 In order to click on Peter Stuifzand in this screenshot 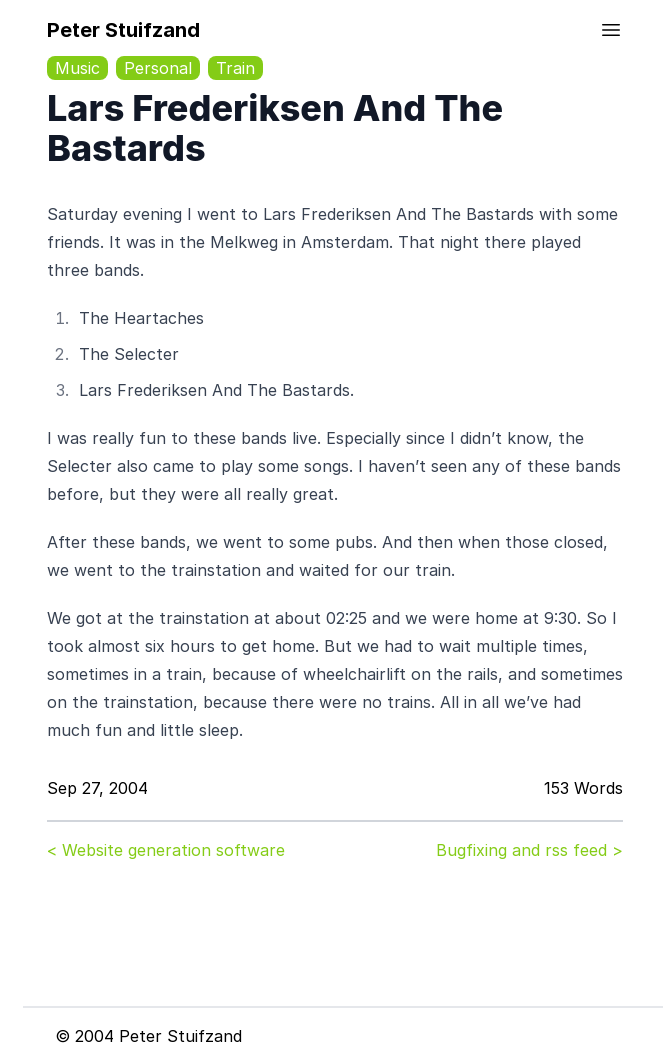, I will do `click(123, 30)`.